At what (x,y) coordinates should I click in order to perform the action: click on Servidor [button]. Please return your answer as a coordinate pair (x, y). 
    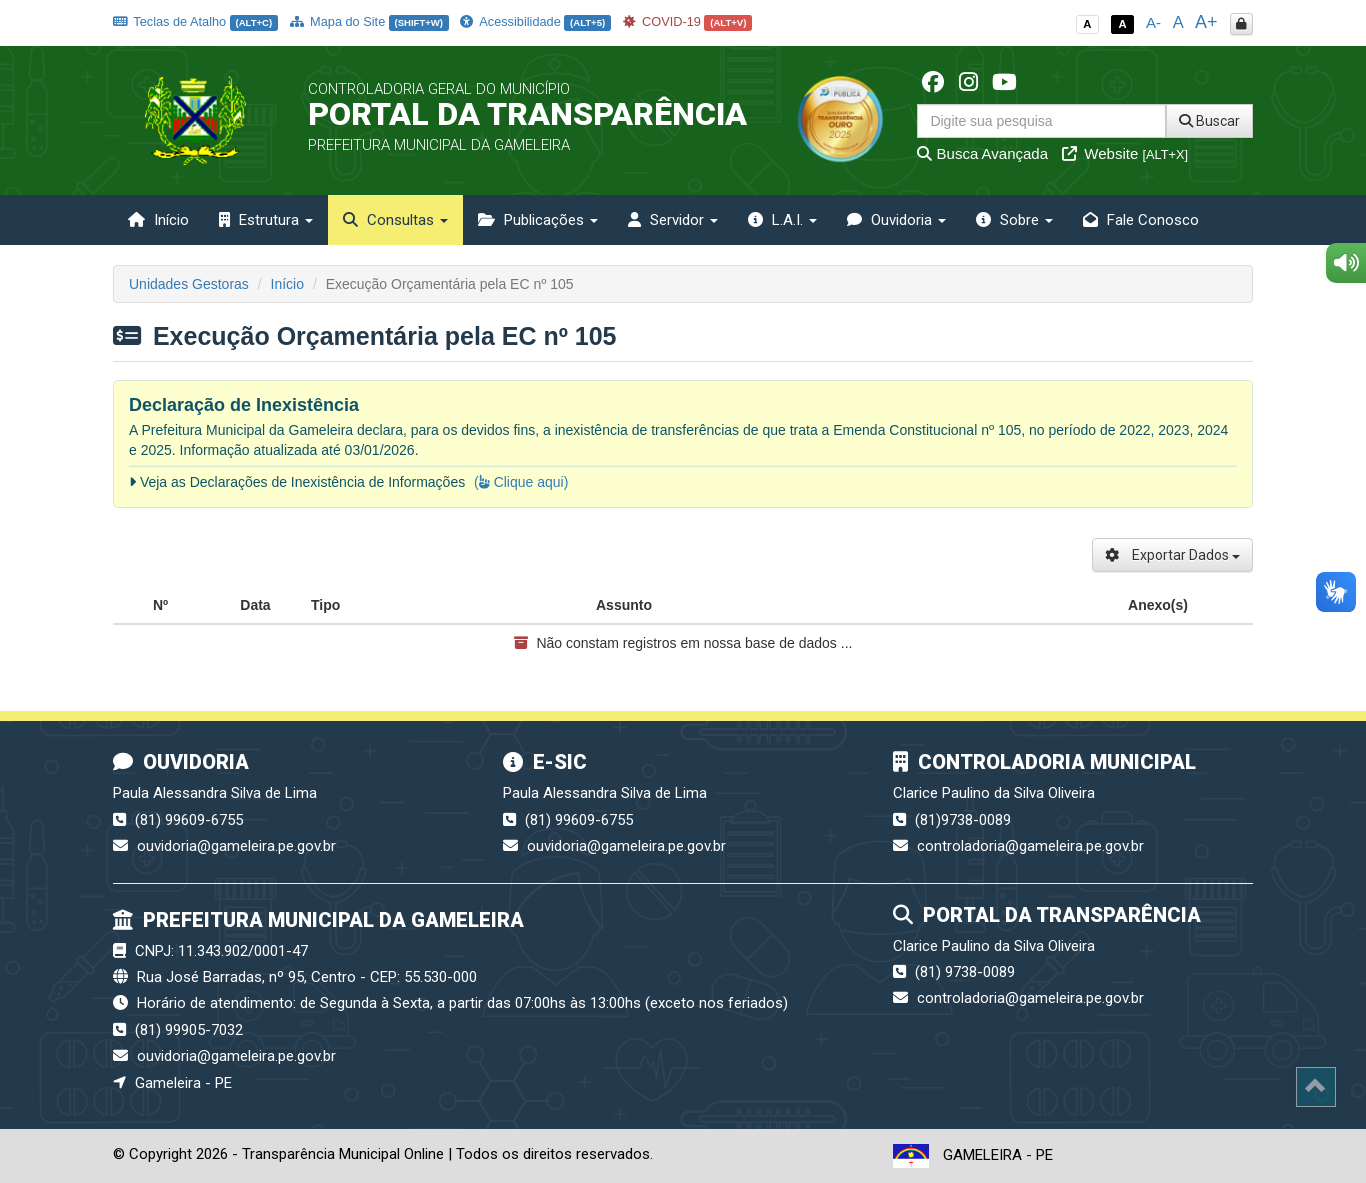
    Looking at the image, I should click on (673, 220).